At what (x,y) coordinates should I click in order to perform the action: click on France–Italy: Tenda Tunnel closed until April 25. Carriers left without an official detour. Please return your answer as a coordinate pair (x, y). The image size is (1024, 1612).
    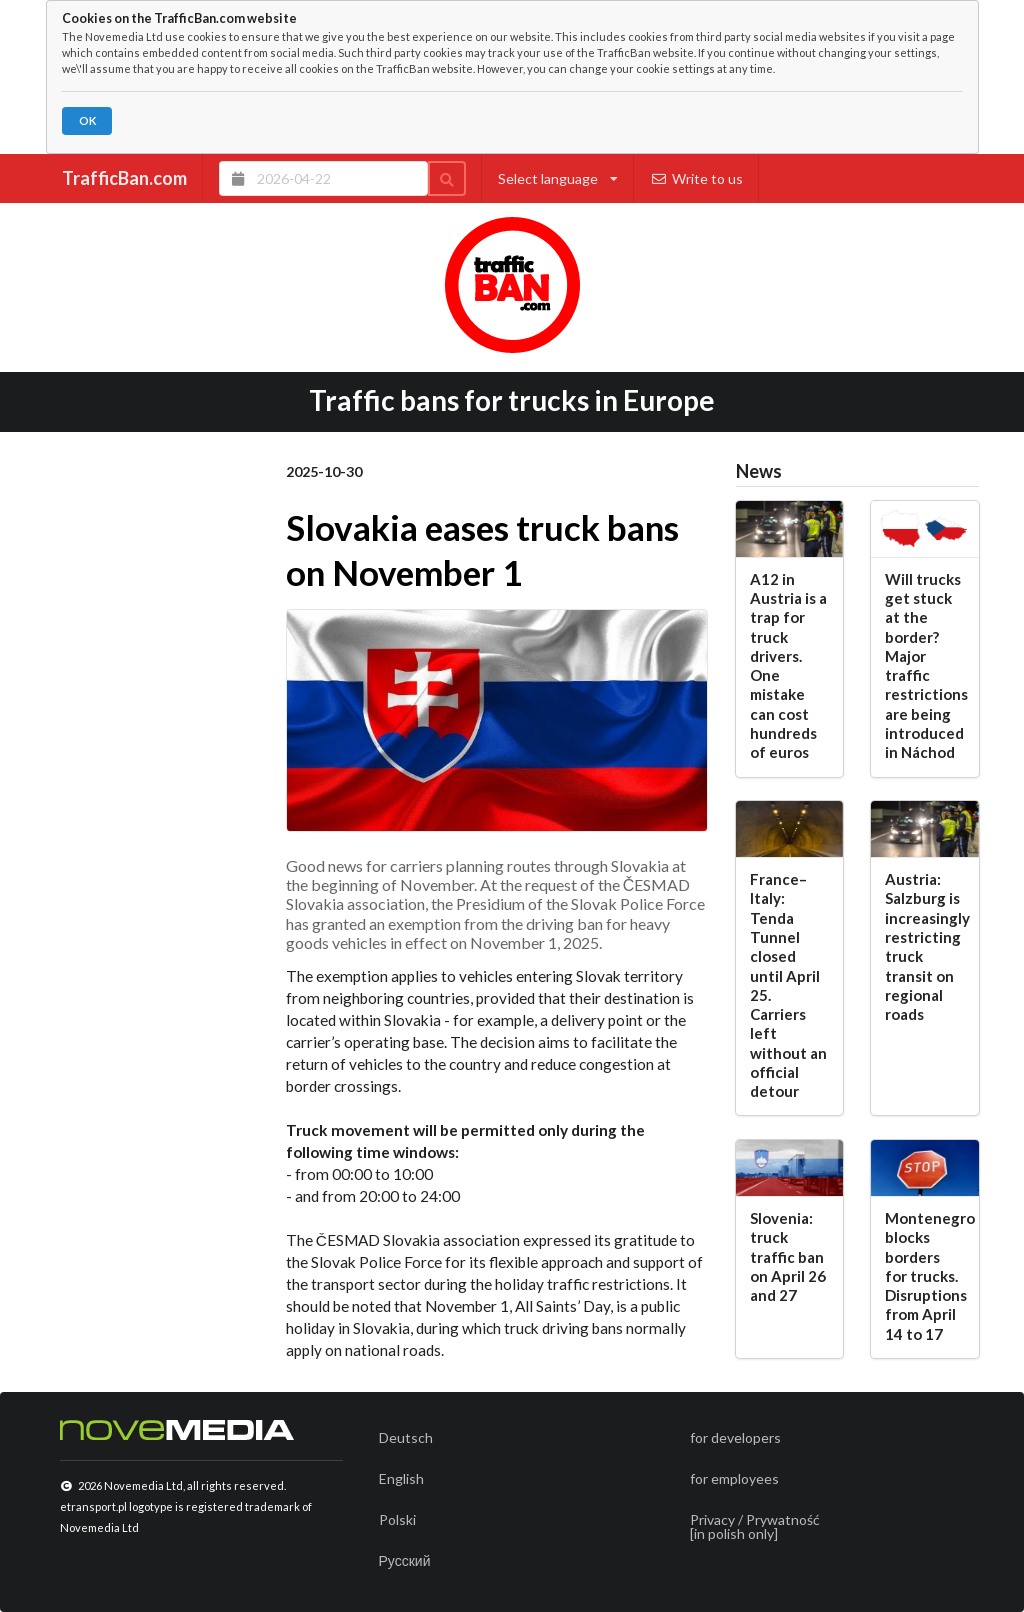
    Looking at the image, I should click on (788, 985).